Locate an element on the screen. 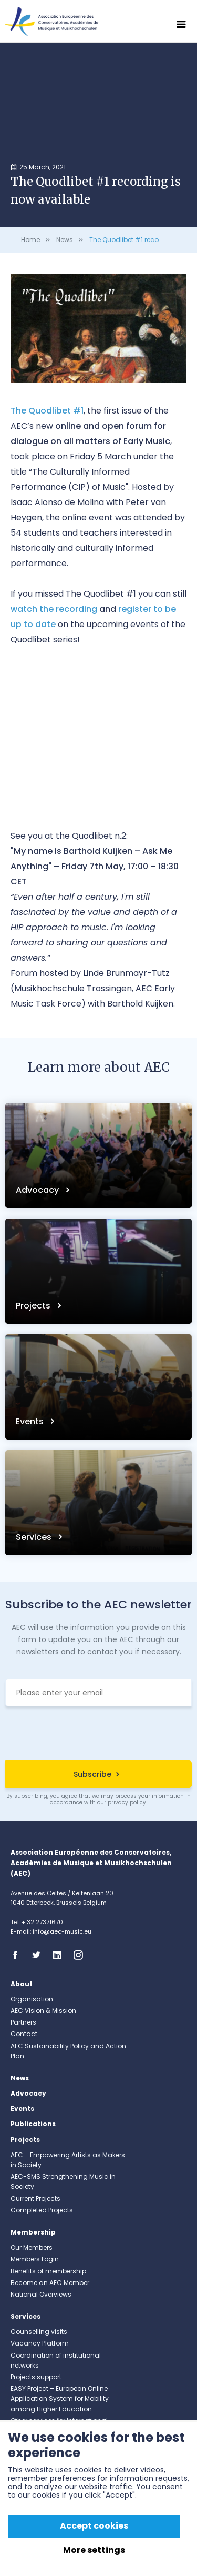 The width and height of the screenshot is (197, 2576). Membership is located at coordinates (33, 2232).